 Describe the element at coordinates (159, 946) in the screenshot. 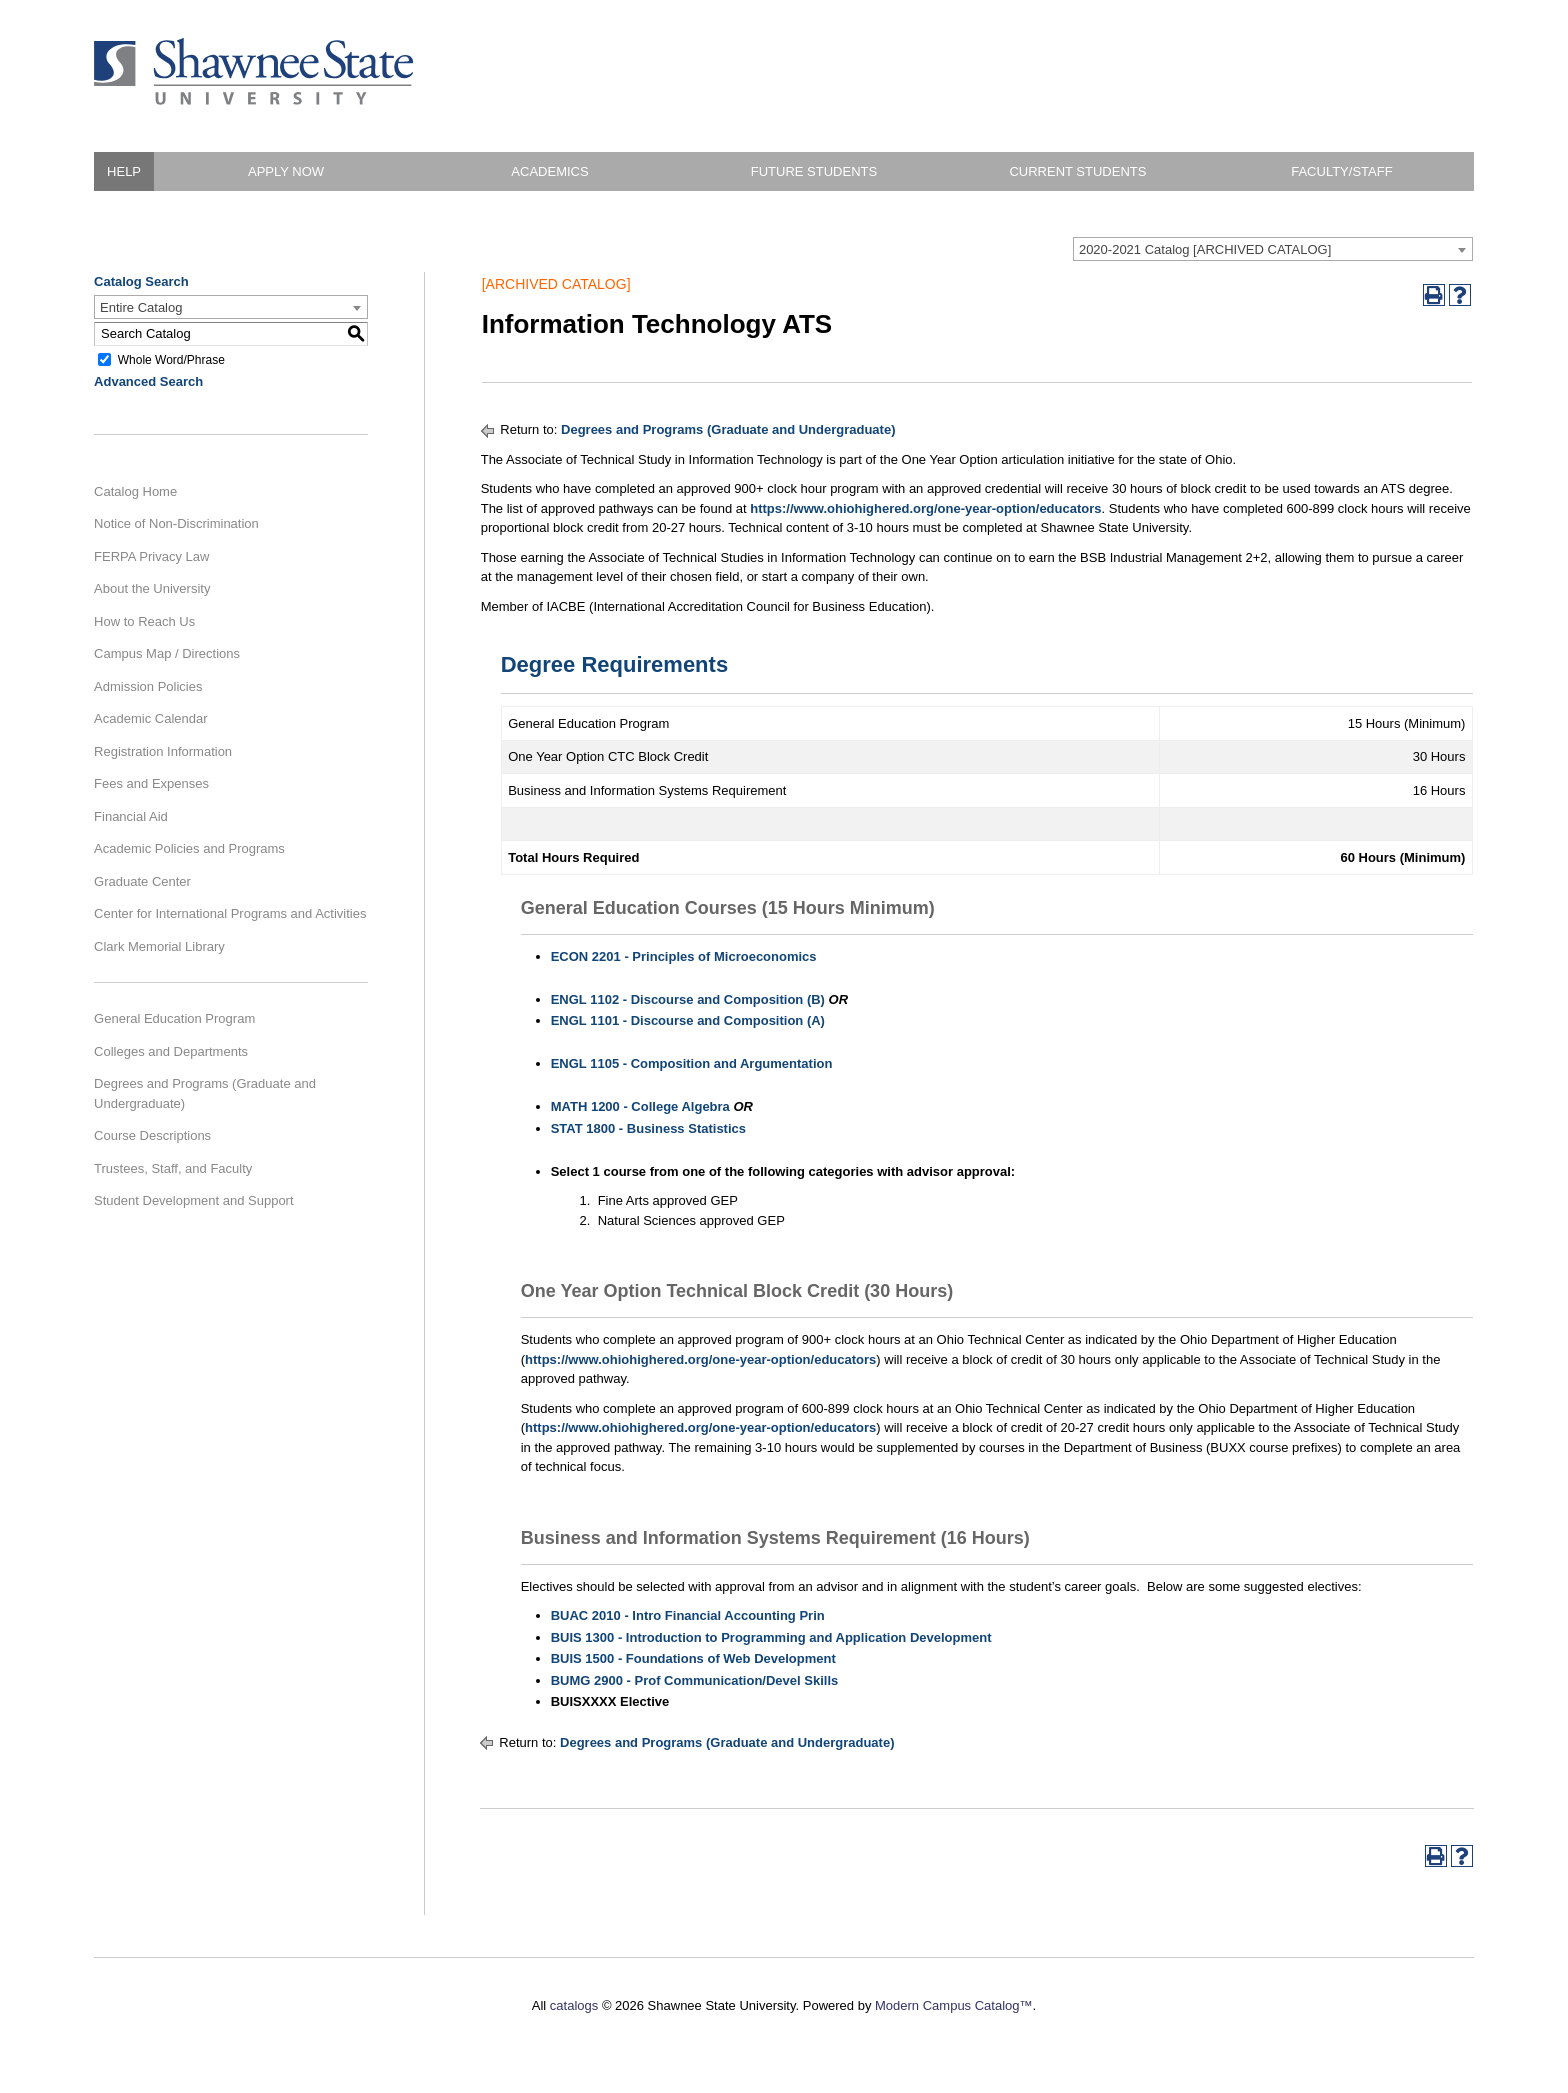

I see `Clark Memorial Library` at that location.